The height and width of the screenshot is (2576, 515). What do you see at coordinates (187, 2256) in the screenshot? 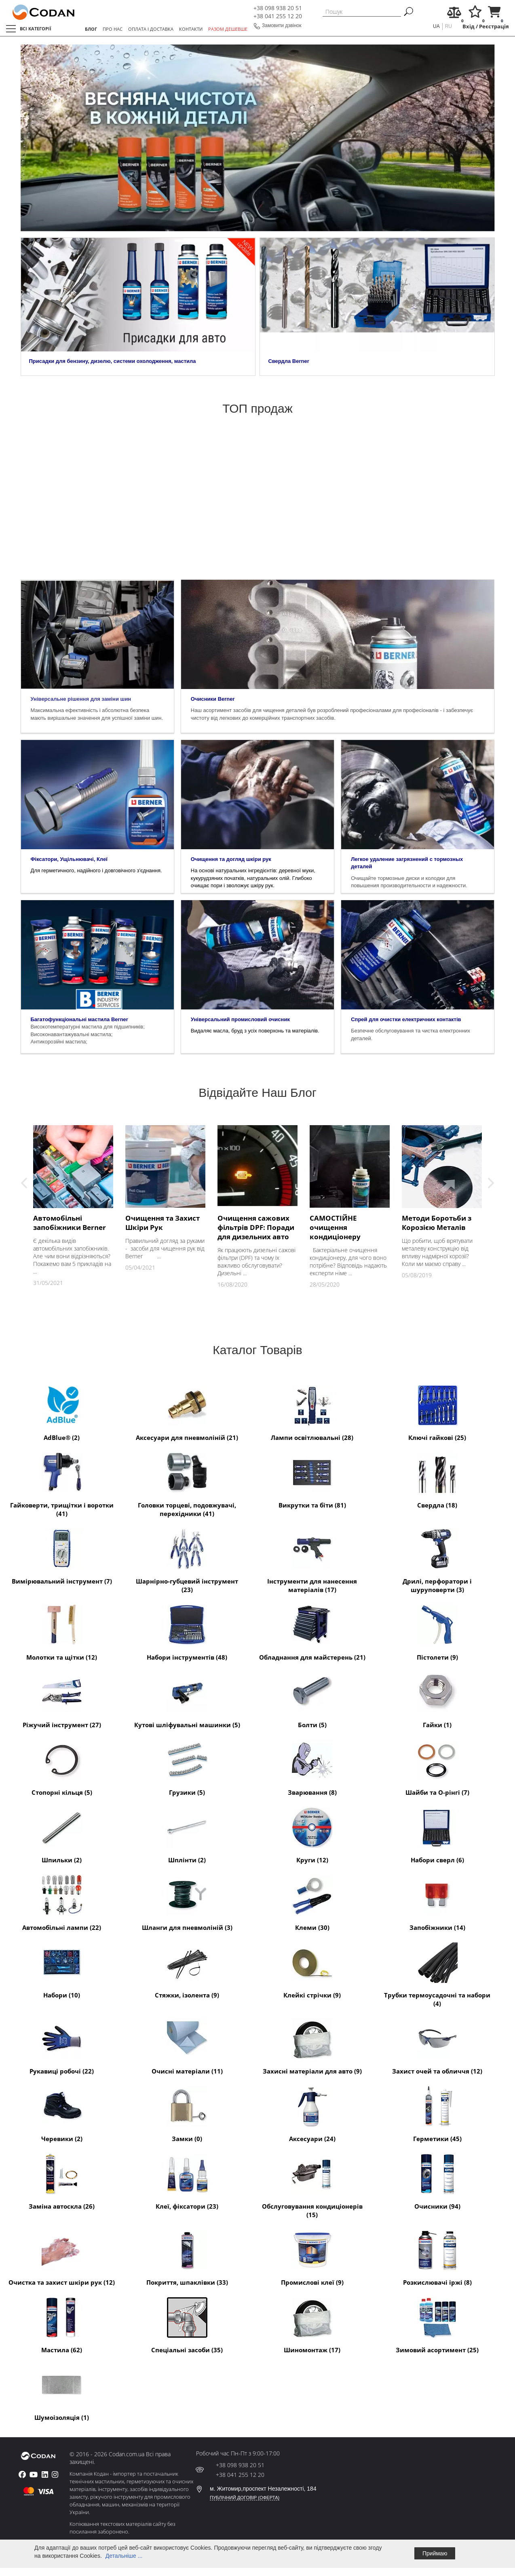
I see `Покриття, шпаклівки (33)` at bounding box center [187, 2256].